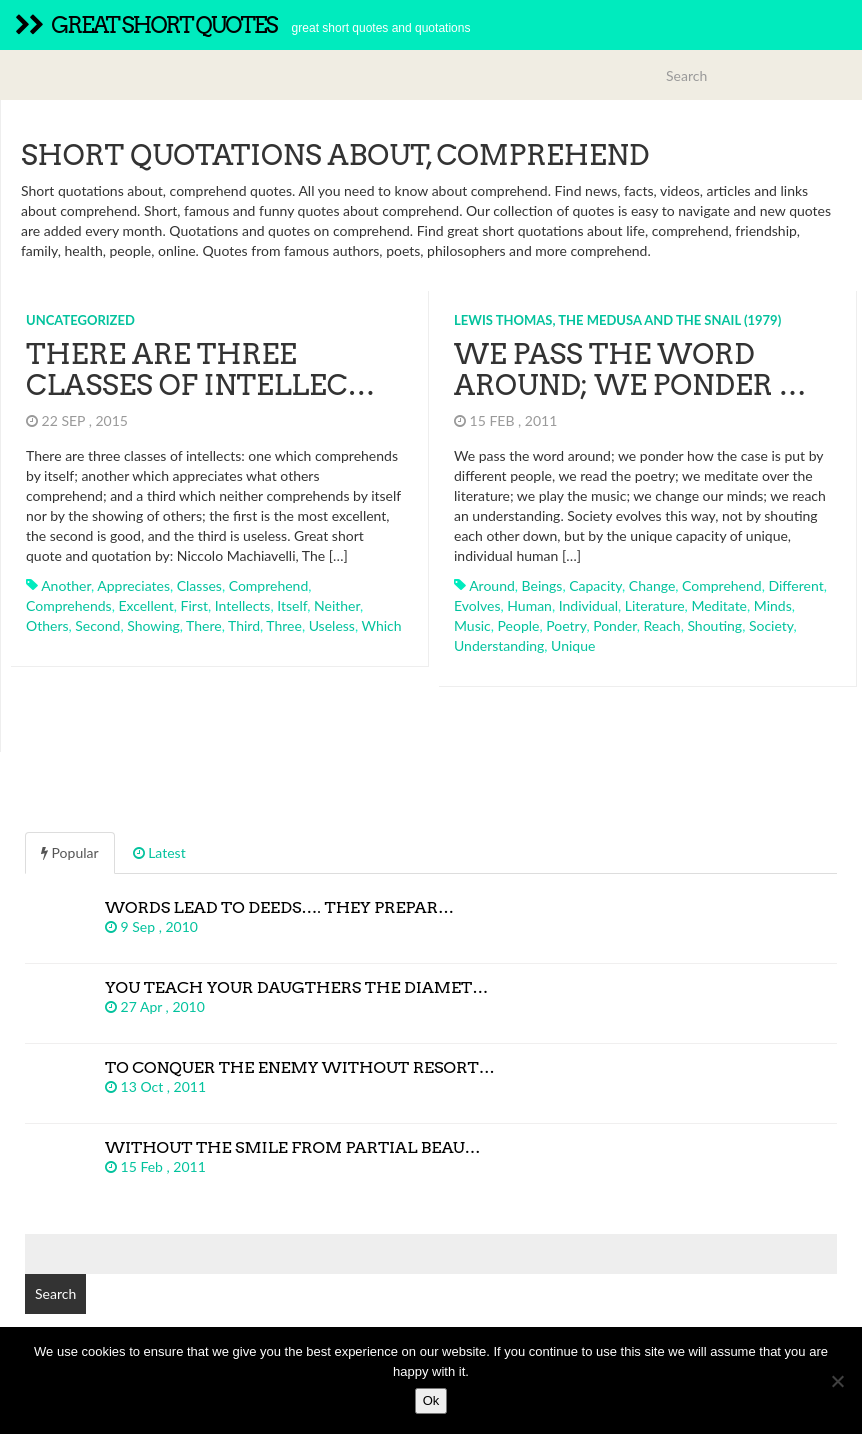 The image size is (862, 1434). Describe the element at coordinates (542, 585) in the screenshot. I see `beings` at that location.